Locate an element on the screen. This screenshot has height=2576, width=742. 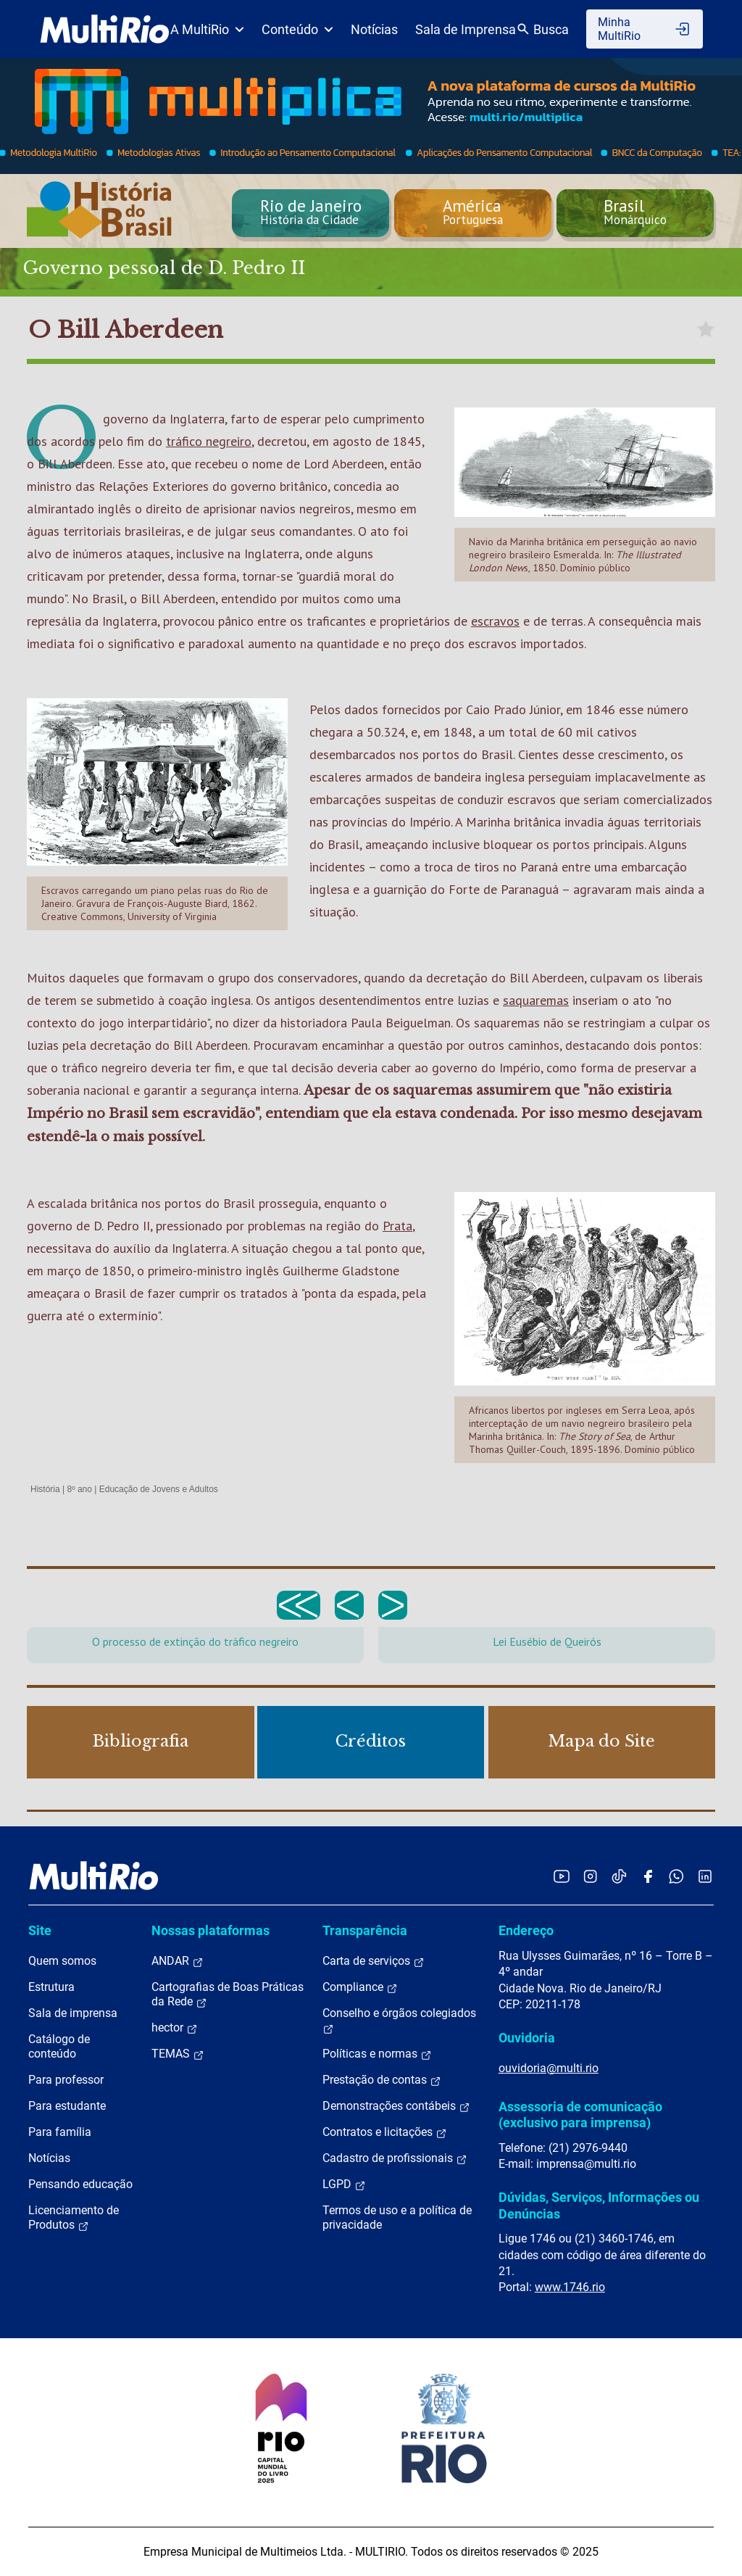
LGPD is located at coordinates (344, 2184).